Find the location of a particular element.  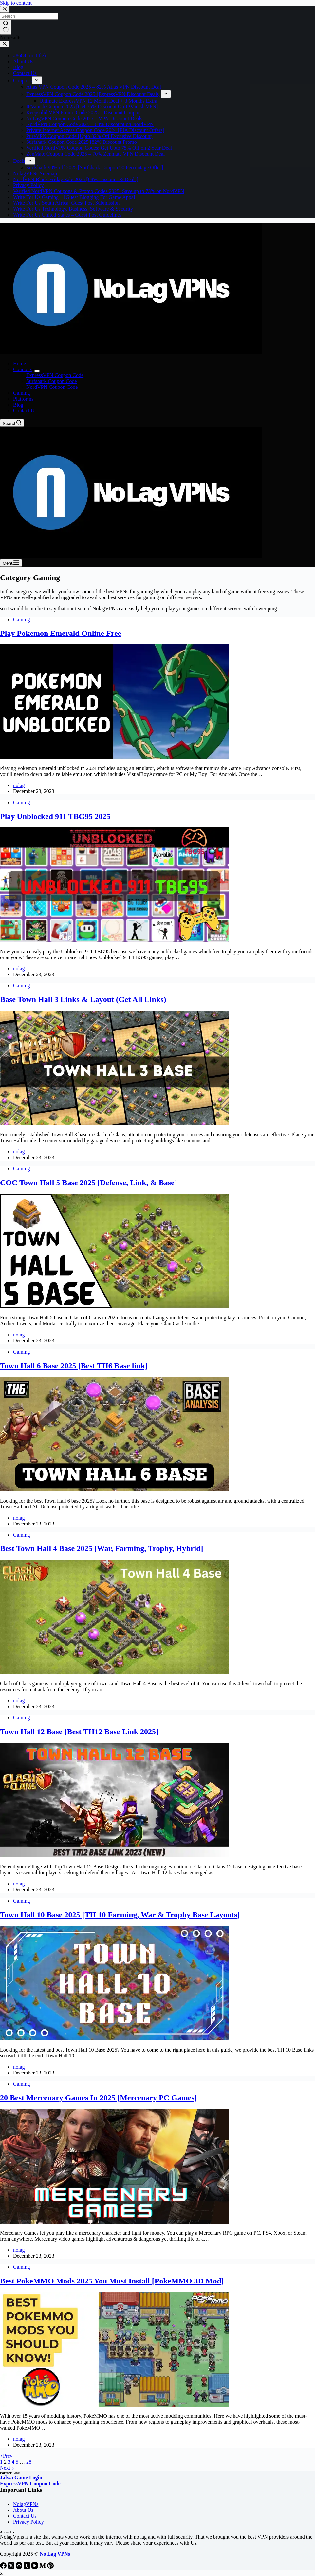

[Base Town Hall 3 Links & Layout (Get All Links)] is located at coordinates (114, 1123).